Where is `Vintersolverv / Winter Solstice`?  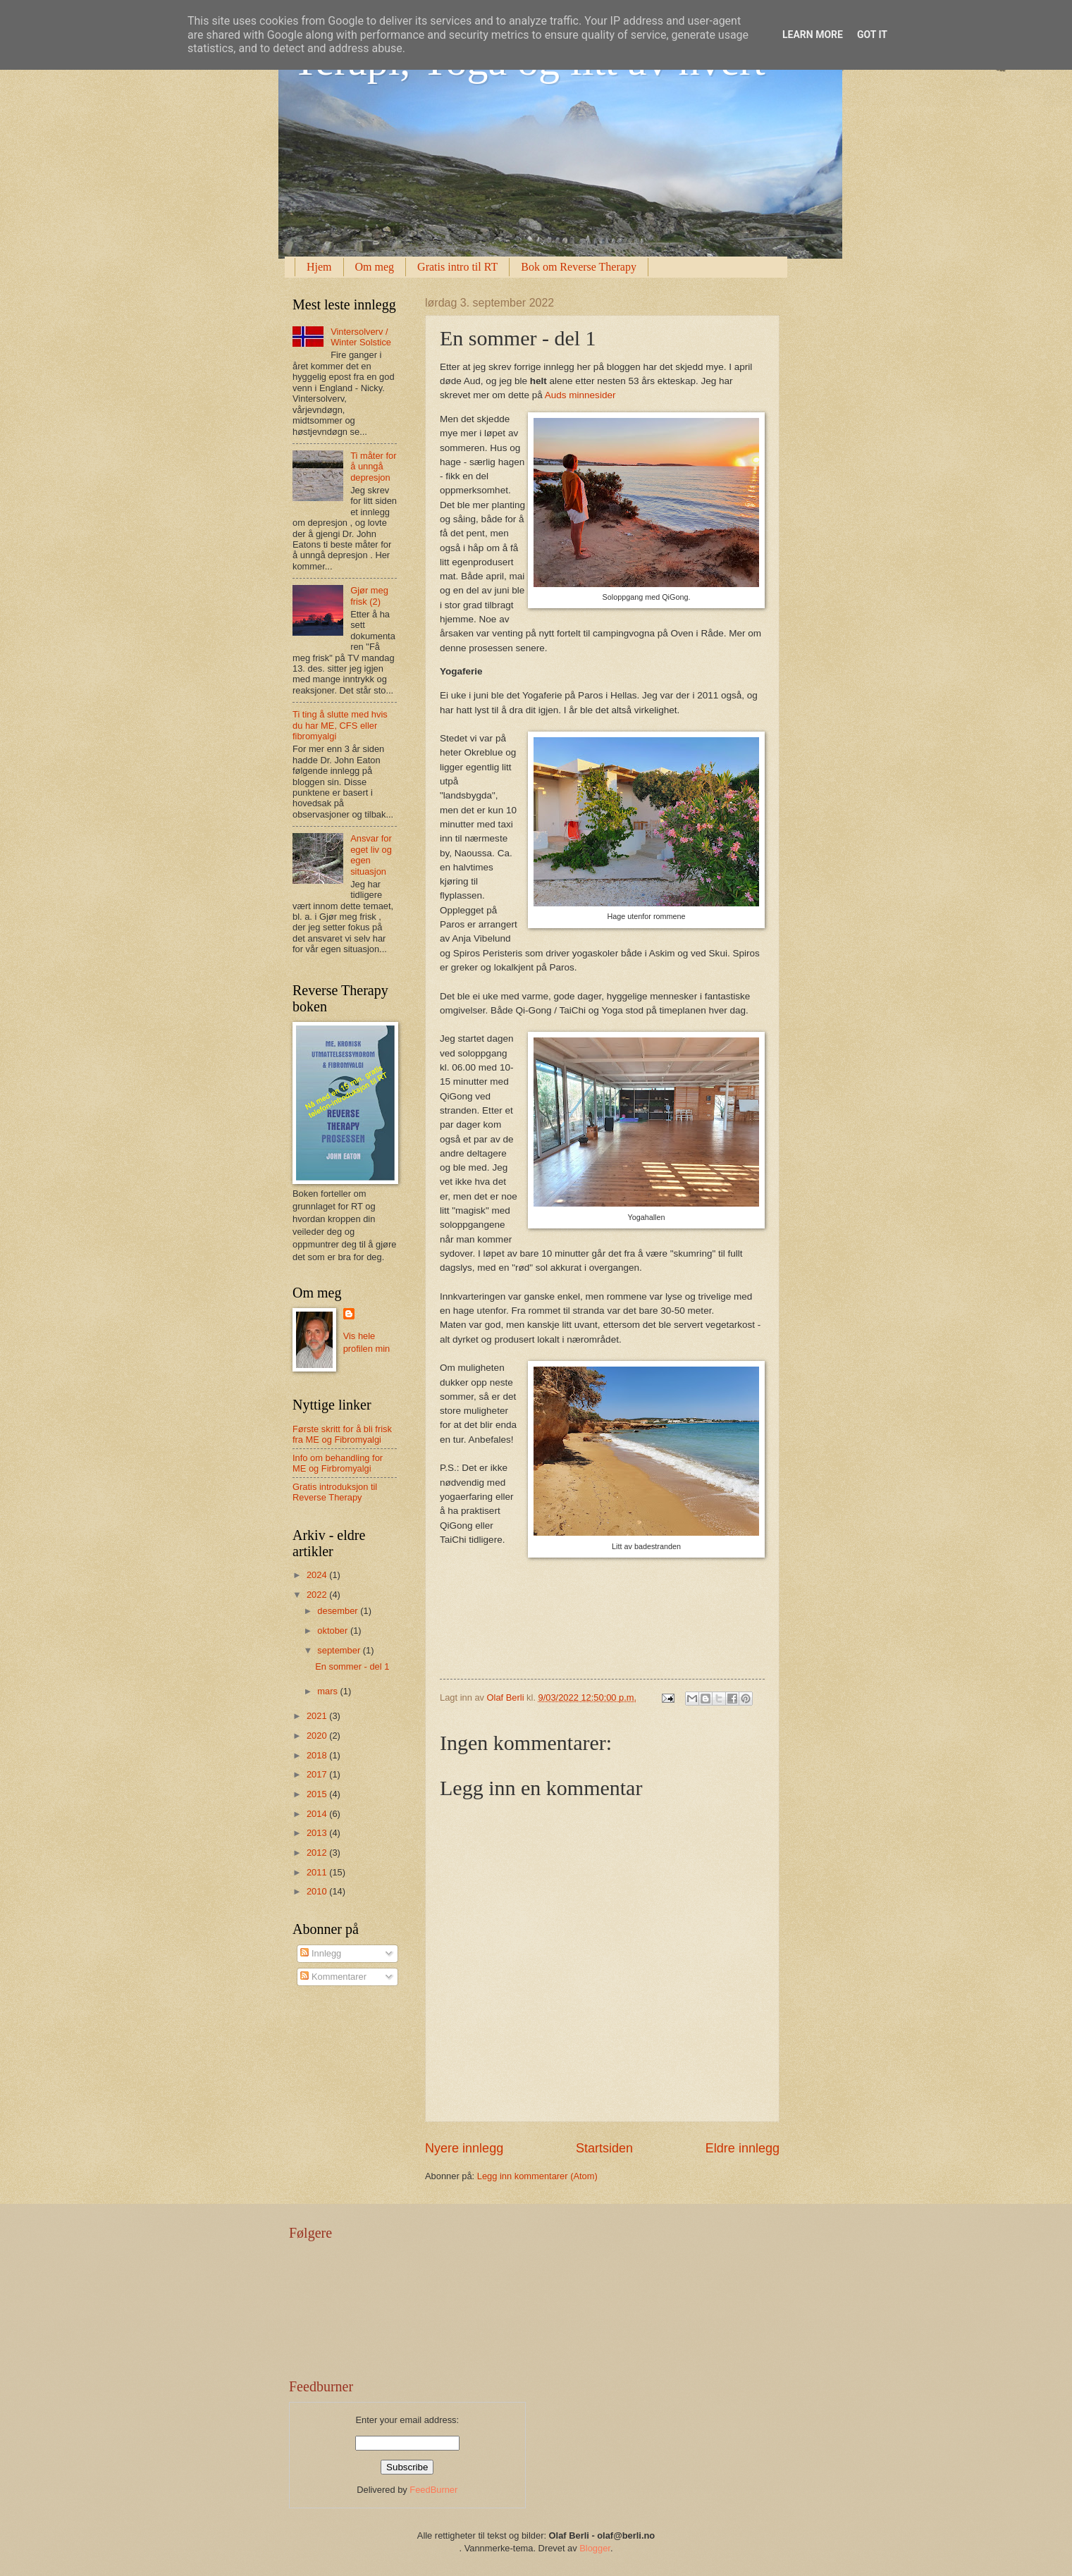
Vintersolverv / Winter Solstice is located at coordinates (361, 336).